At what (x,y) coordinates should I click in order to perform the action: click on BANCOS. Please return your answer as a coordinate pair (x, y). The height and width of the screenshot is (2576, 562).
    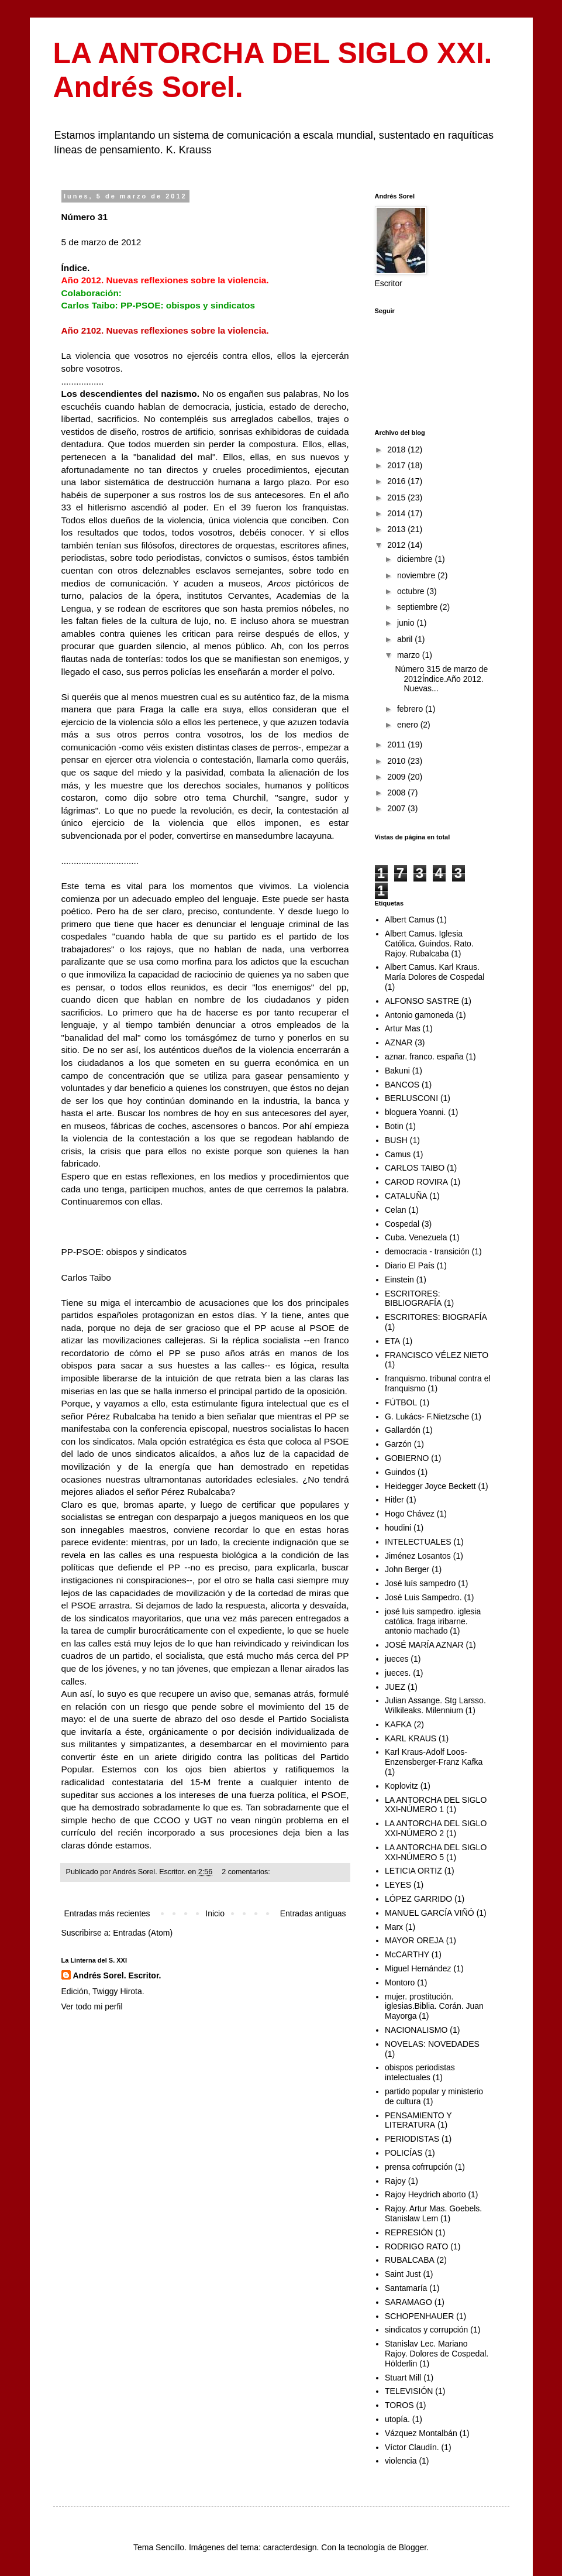
    Looking at the image, I should click on (402, 1084).